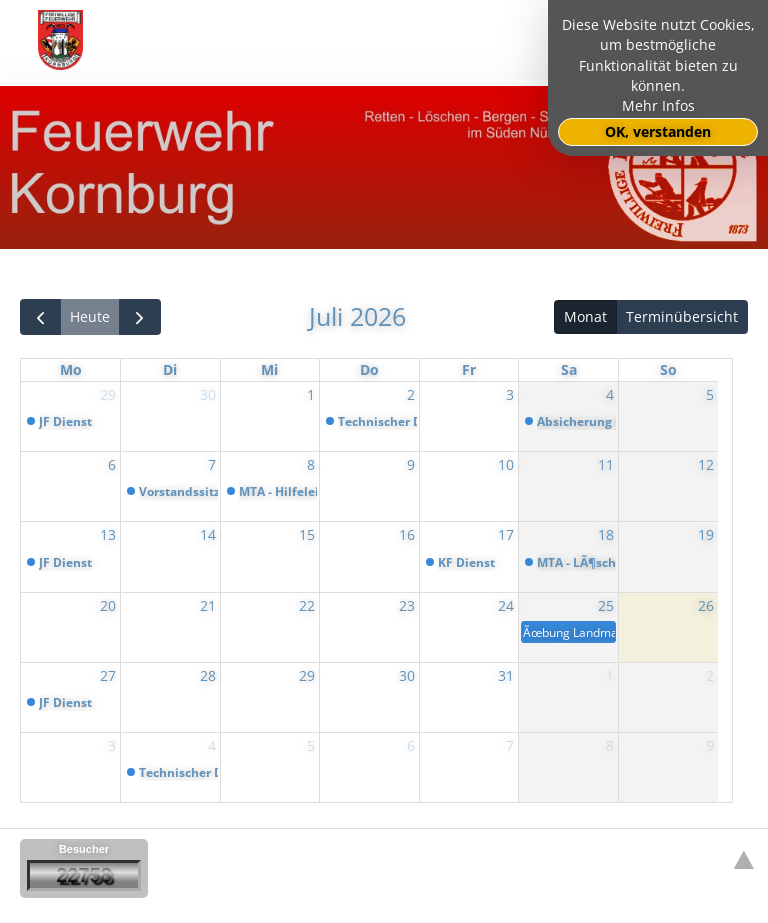  Describe the element at coordinates (706, 534) in the screenshot. I see `19` at that location.